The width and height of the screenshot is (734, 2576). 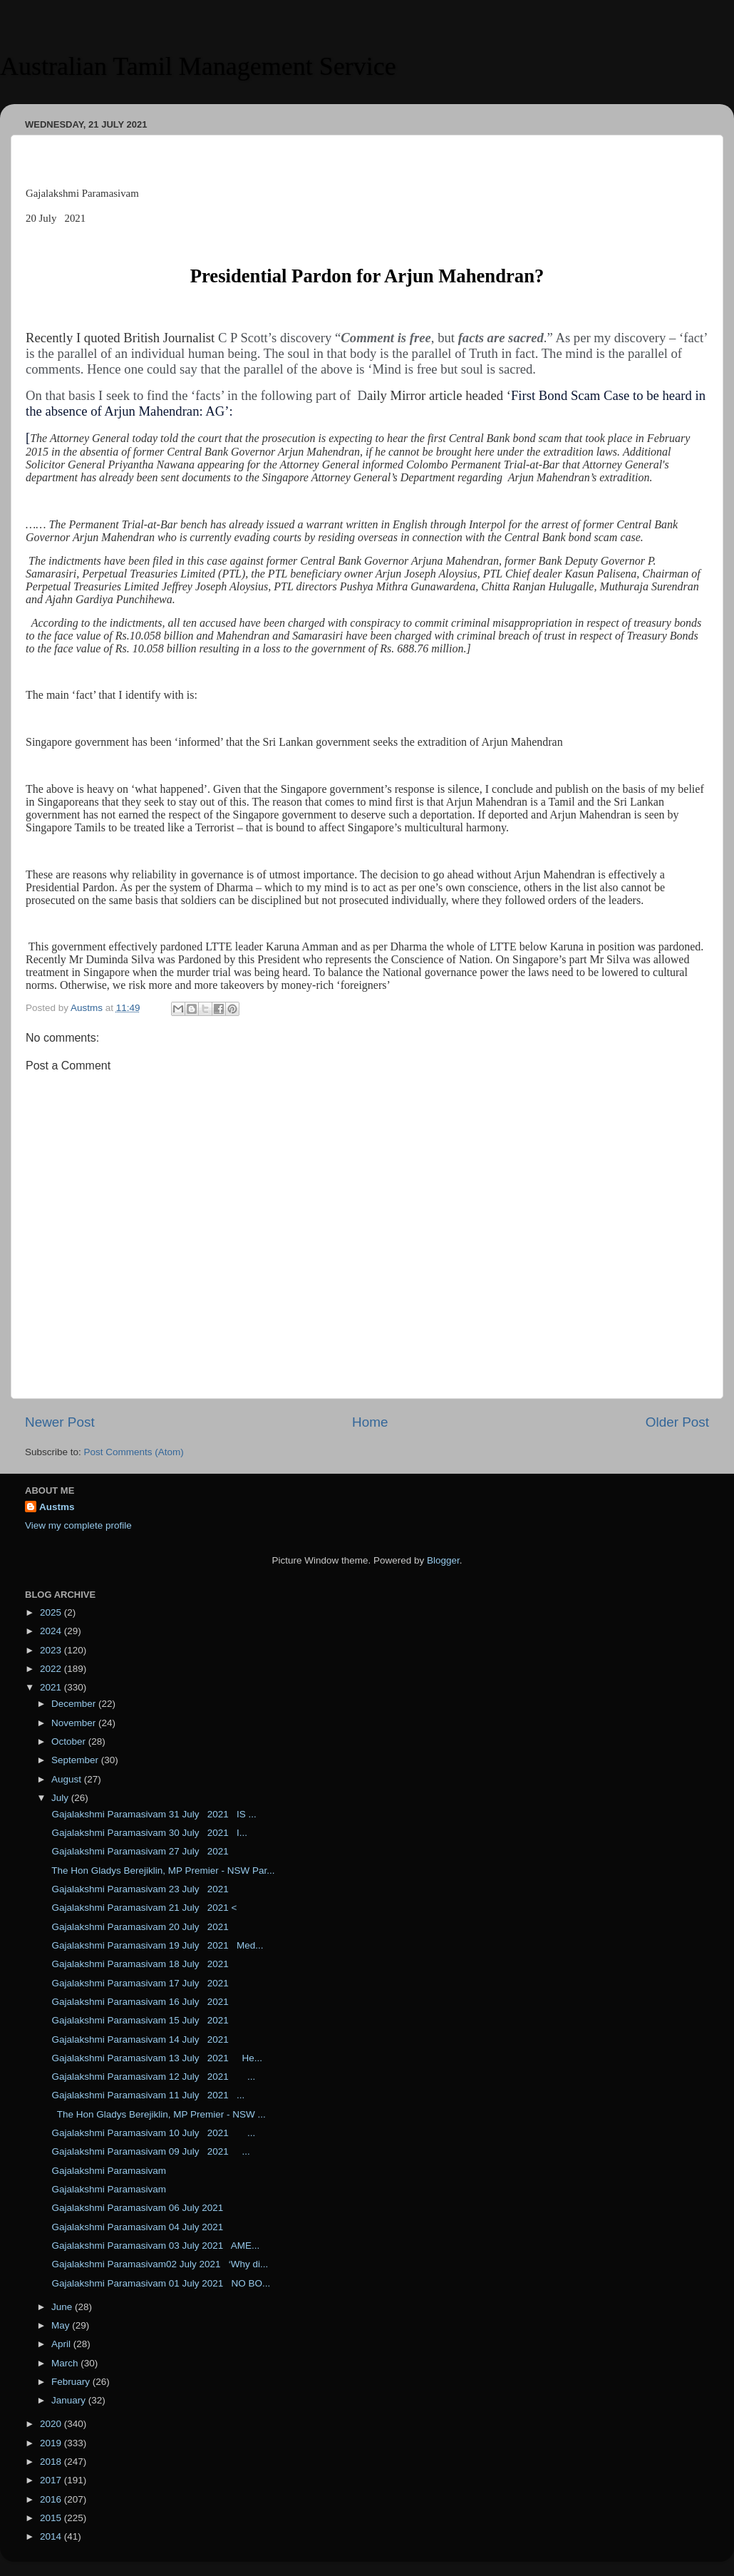 I want to click on Post Comments (Atom), so click(x=134, y=1452).